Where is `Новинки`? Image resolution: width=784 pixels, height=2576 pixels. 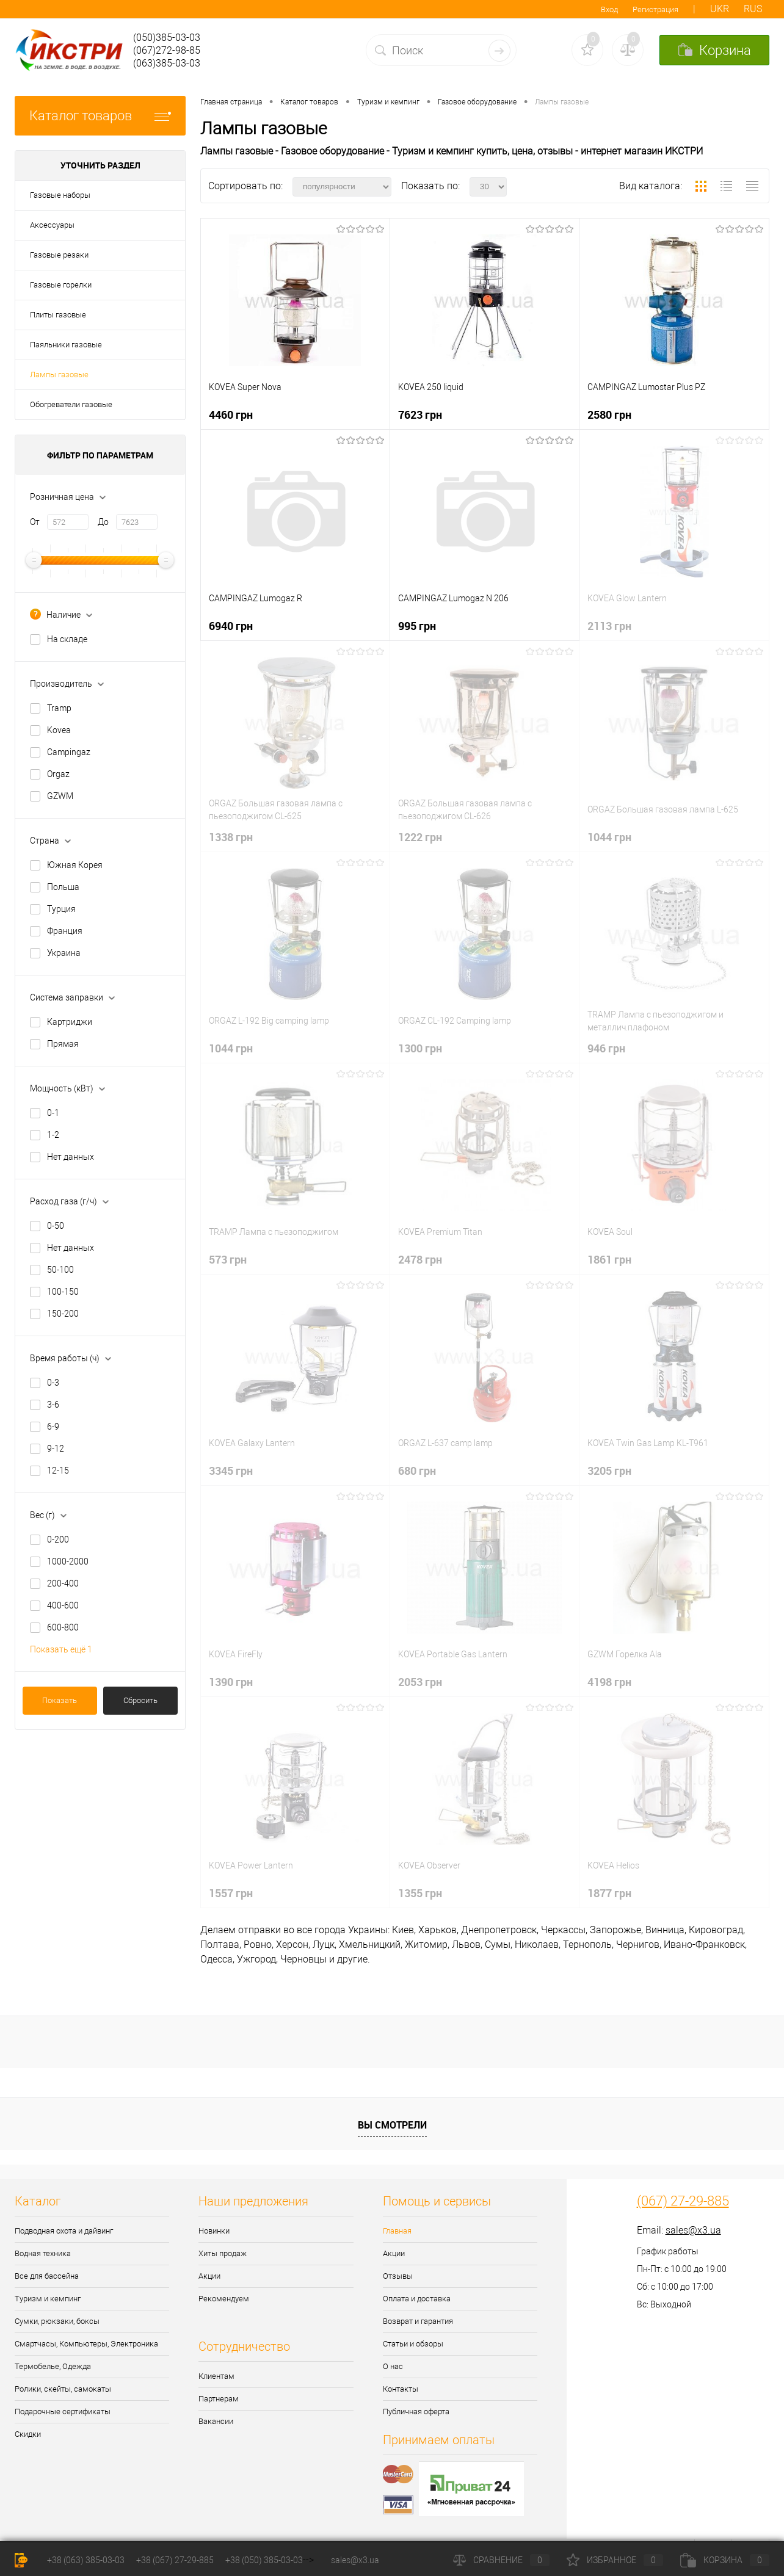 Новинки is located at coordinates (214, 2230).